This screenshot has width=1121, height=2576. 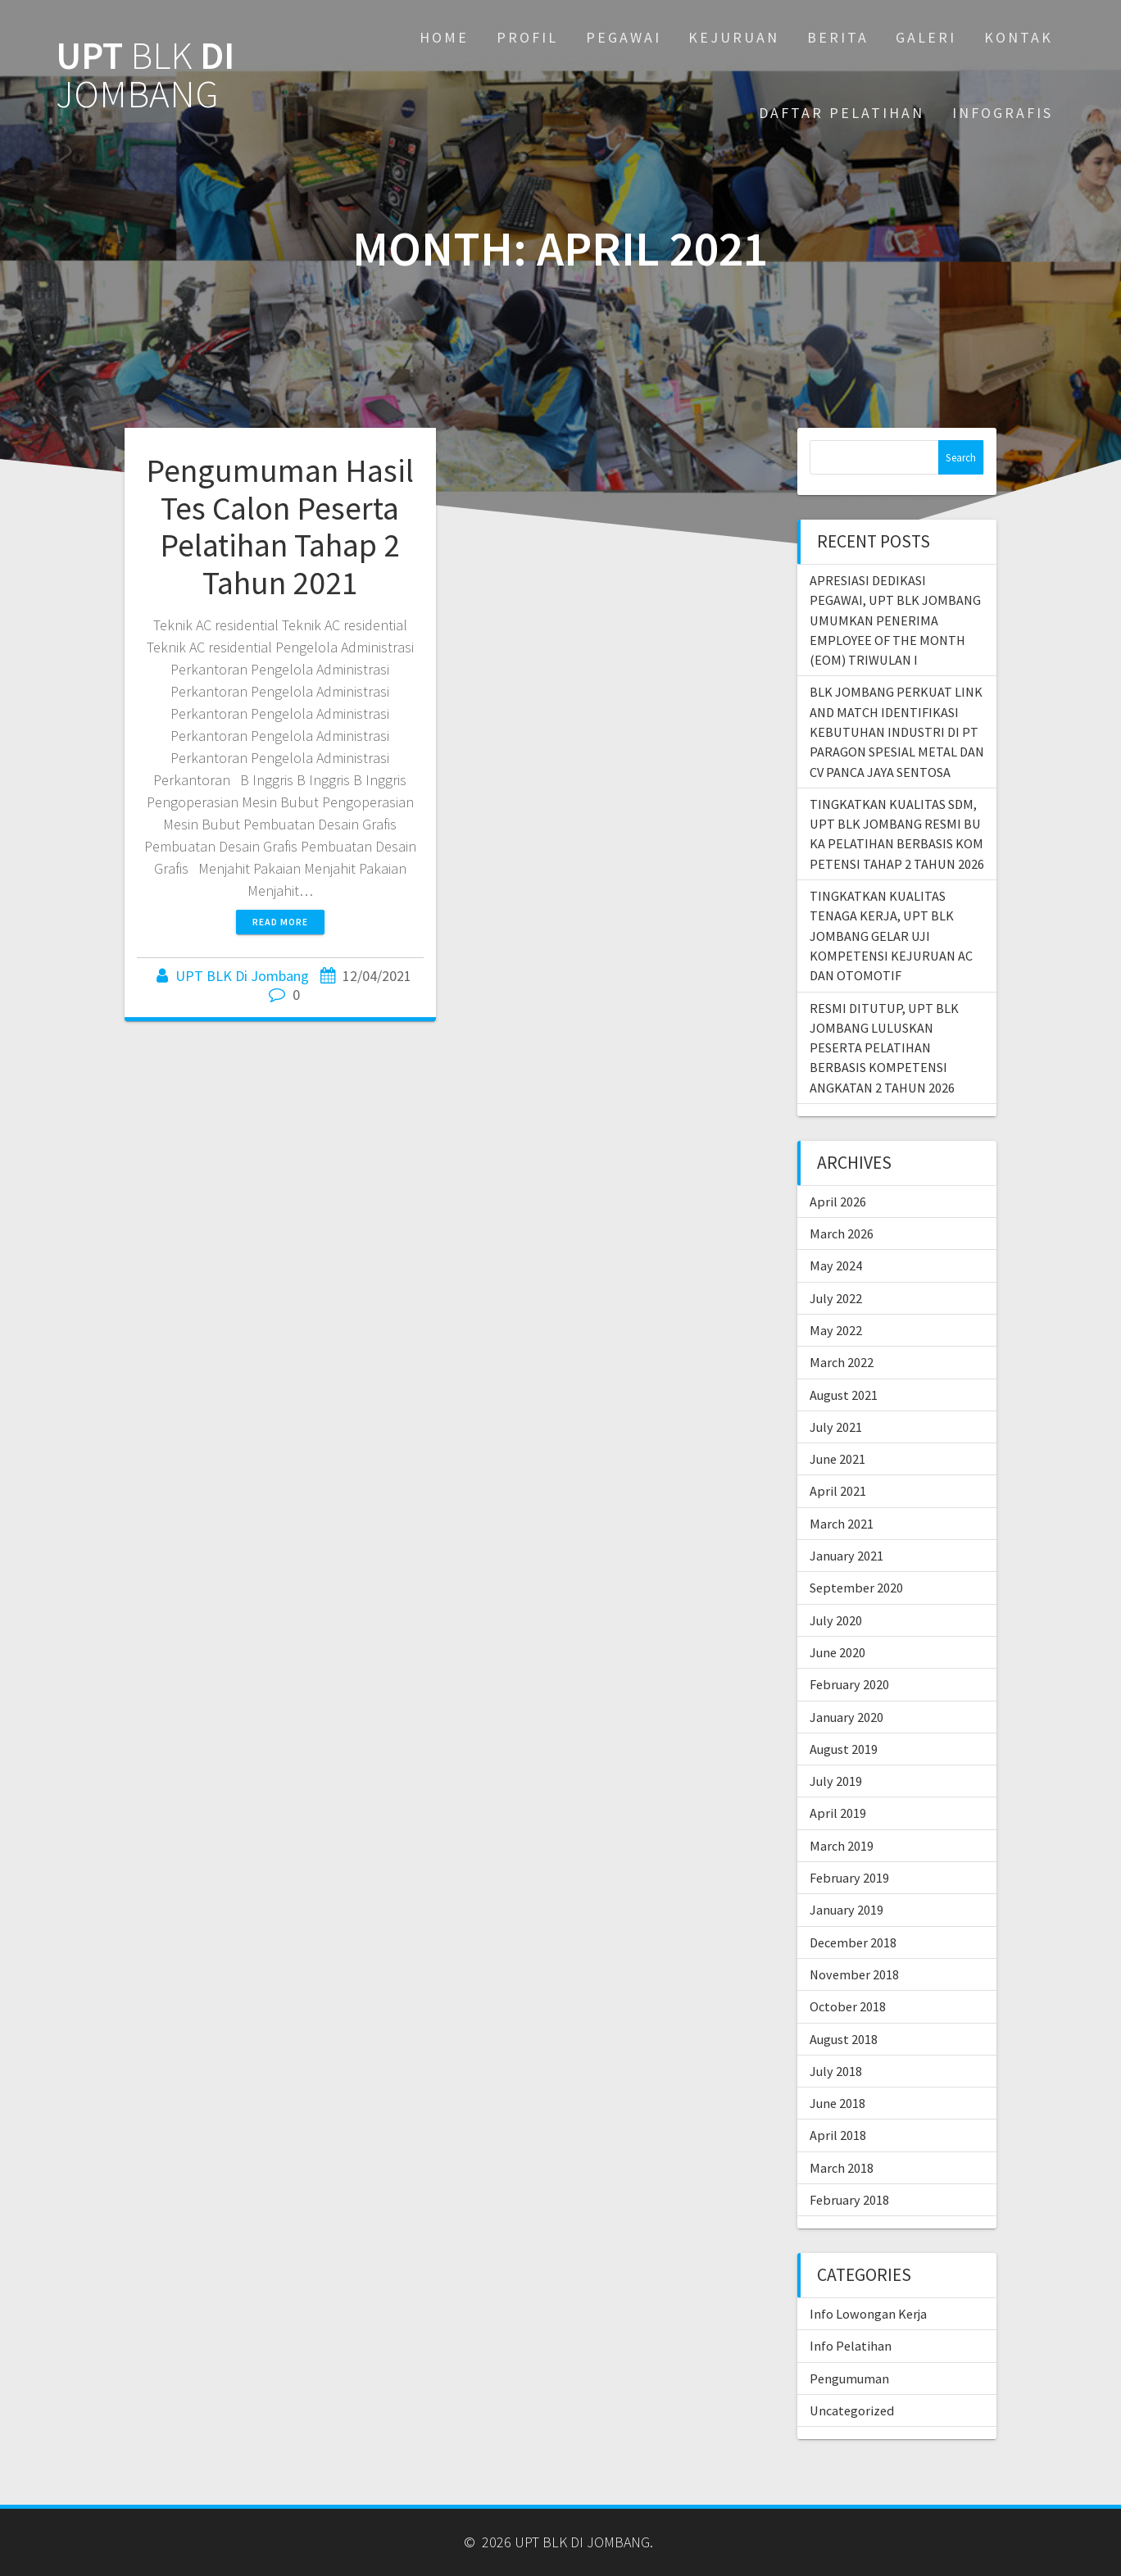 I want to click on Info Lowongan Kerja, so click(x=868, y=2314).